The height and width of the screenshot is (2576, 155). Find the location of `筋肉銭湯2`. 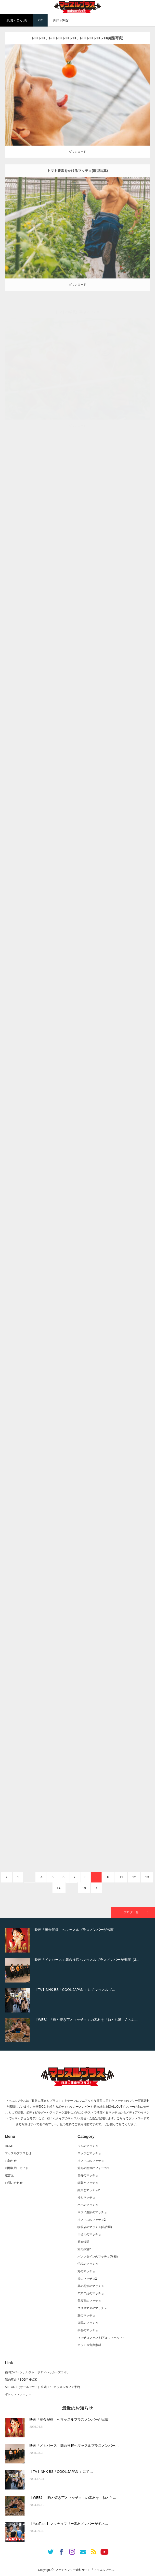

筋肉銭湯2 is located at coordinates (84, 2249).